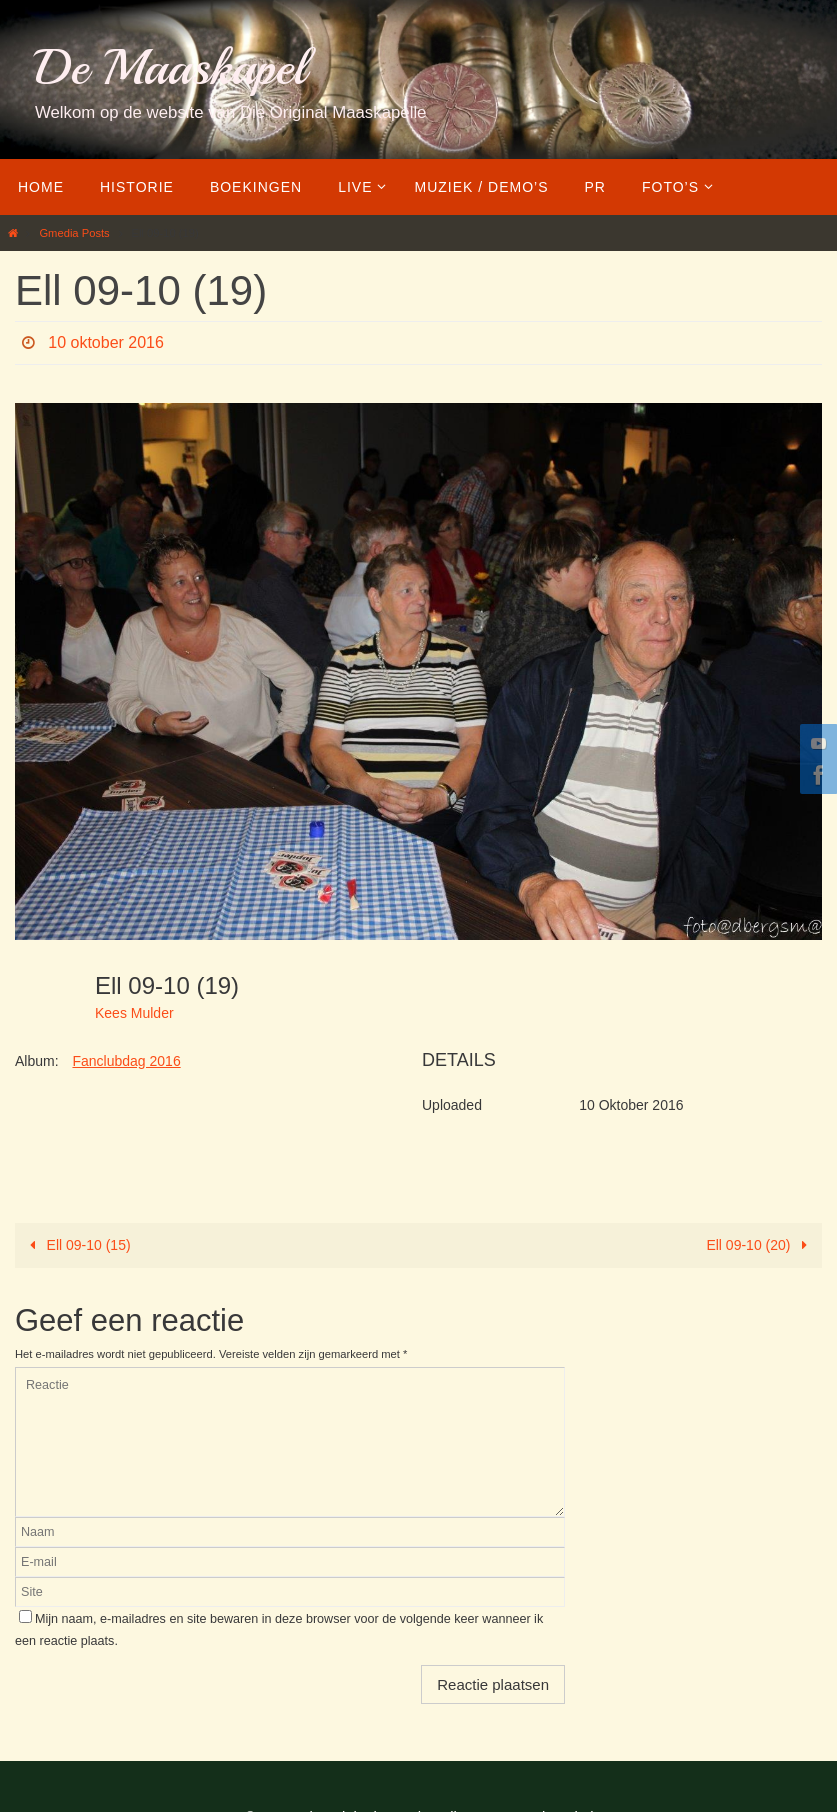  Describe the element at coordinates (126, 1061) in the screenshot. I see `Fanclubdag 2016` at that location.